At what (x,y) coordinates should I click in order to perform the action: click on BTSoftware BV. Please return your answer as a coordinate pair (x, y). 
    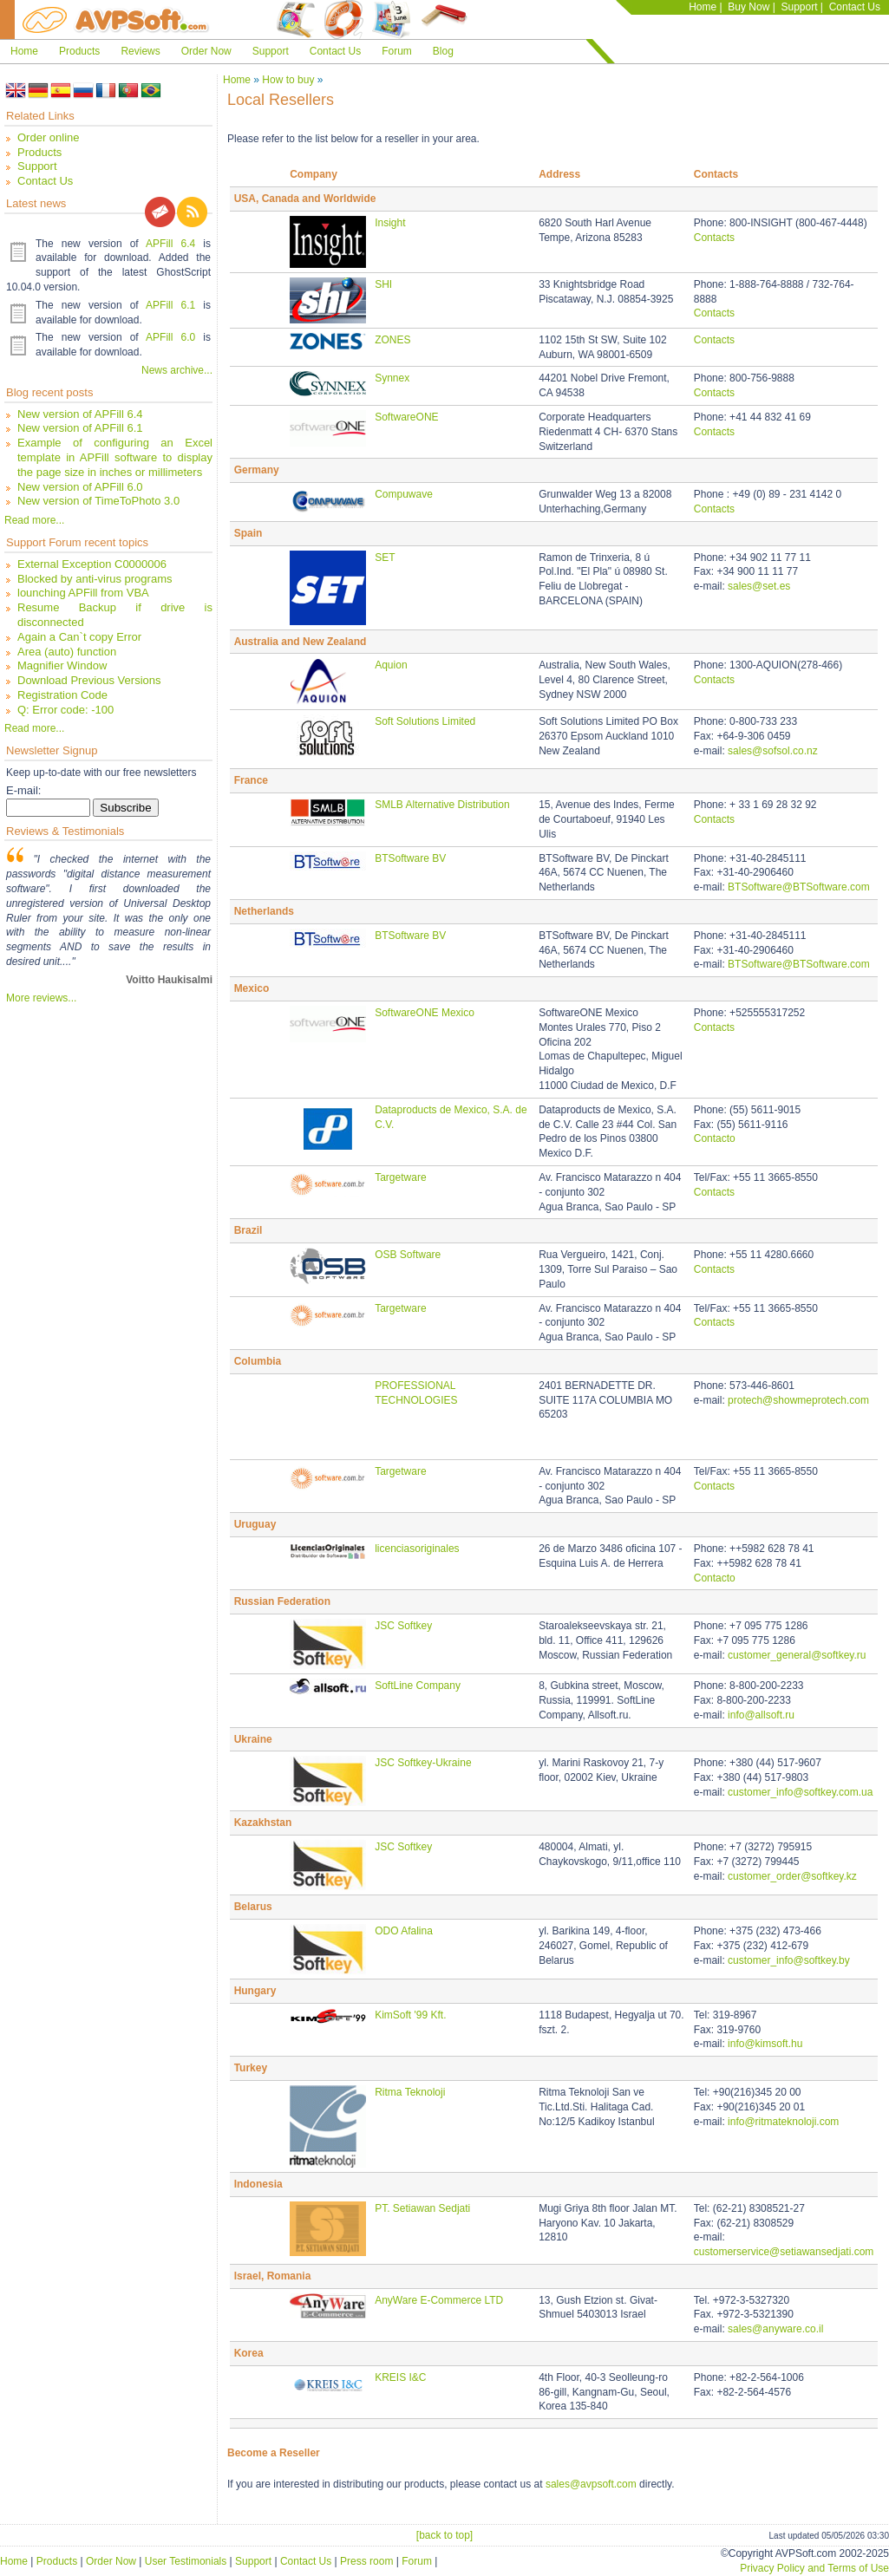
    Looking at the image, I should click on (410, 858).